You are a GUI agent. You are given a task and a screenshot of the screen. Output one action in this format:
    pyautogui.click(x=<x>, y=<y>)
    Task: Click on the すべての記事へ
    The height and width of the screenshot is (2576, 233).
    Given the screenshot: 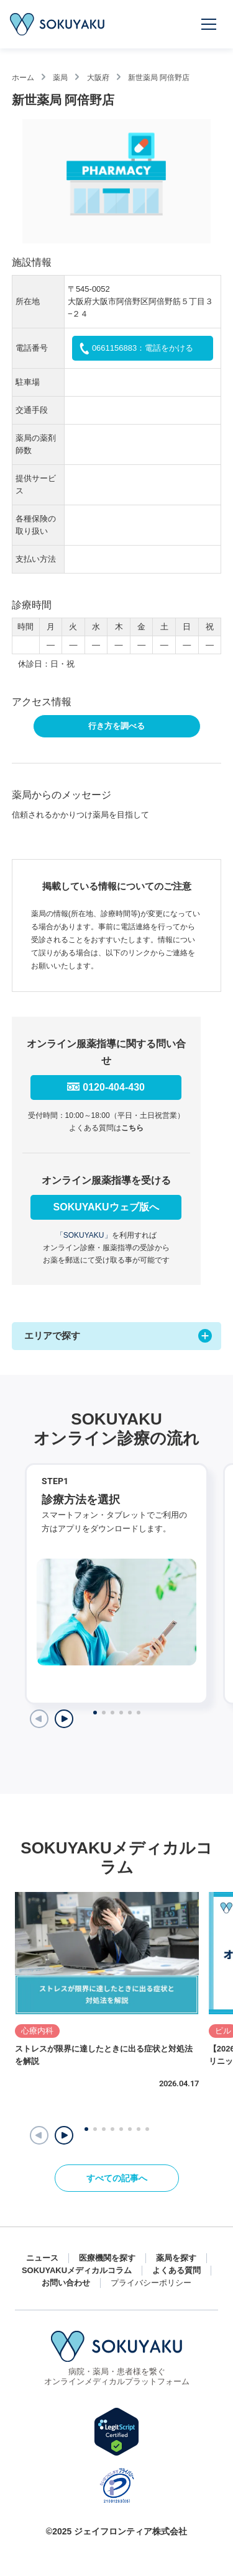 What is the action you would take?
    pyautogui.click(x=116, y=2178)
    